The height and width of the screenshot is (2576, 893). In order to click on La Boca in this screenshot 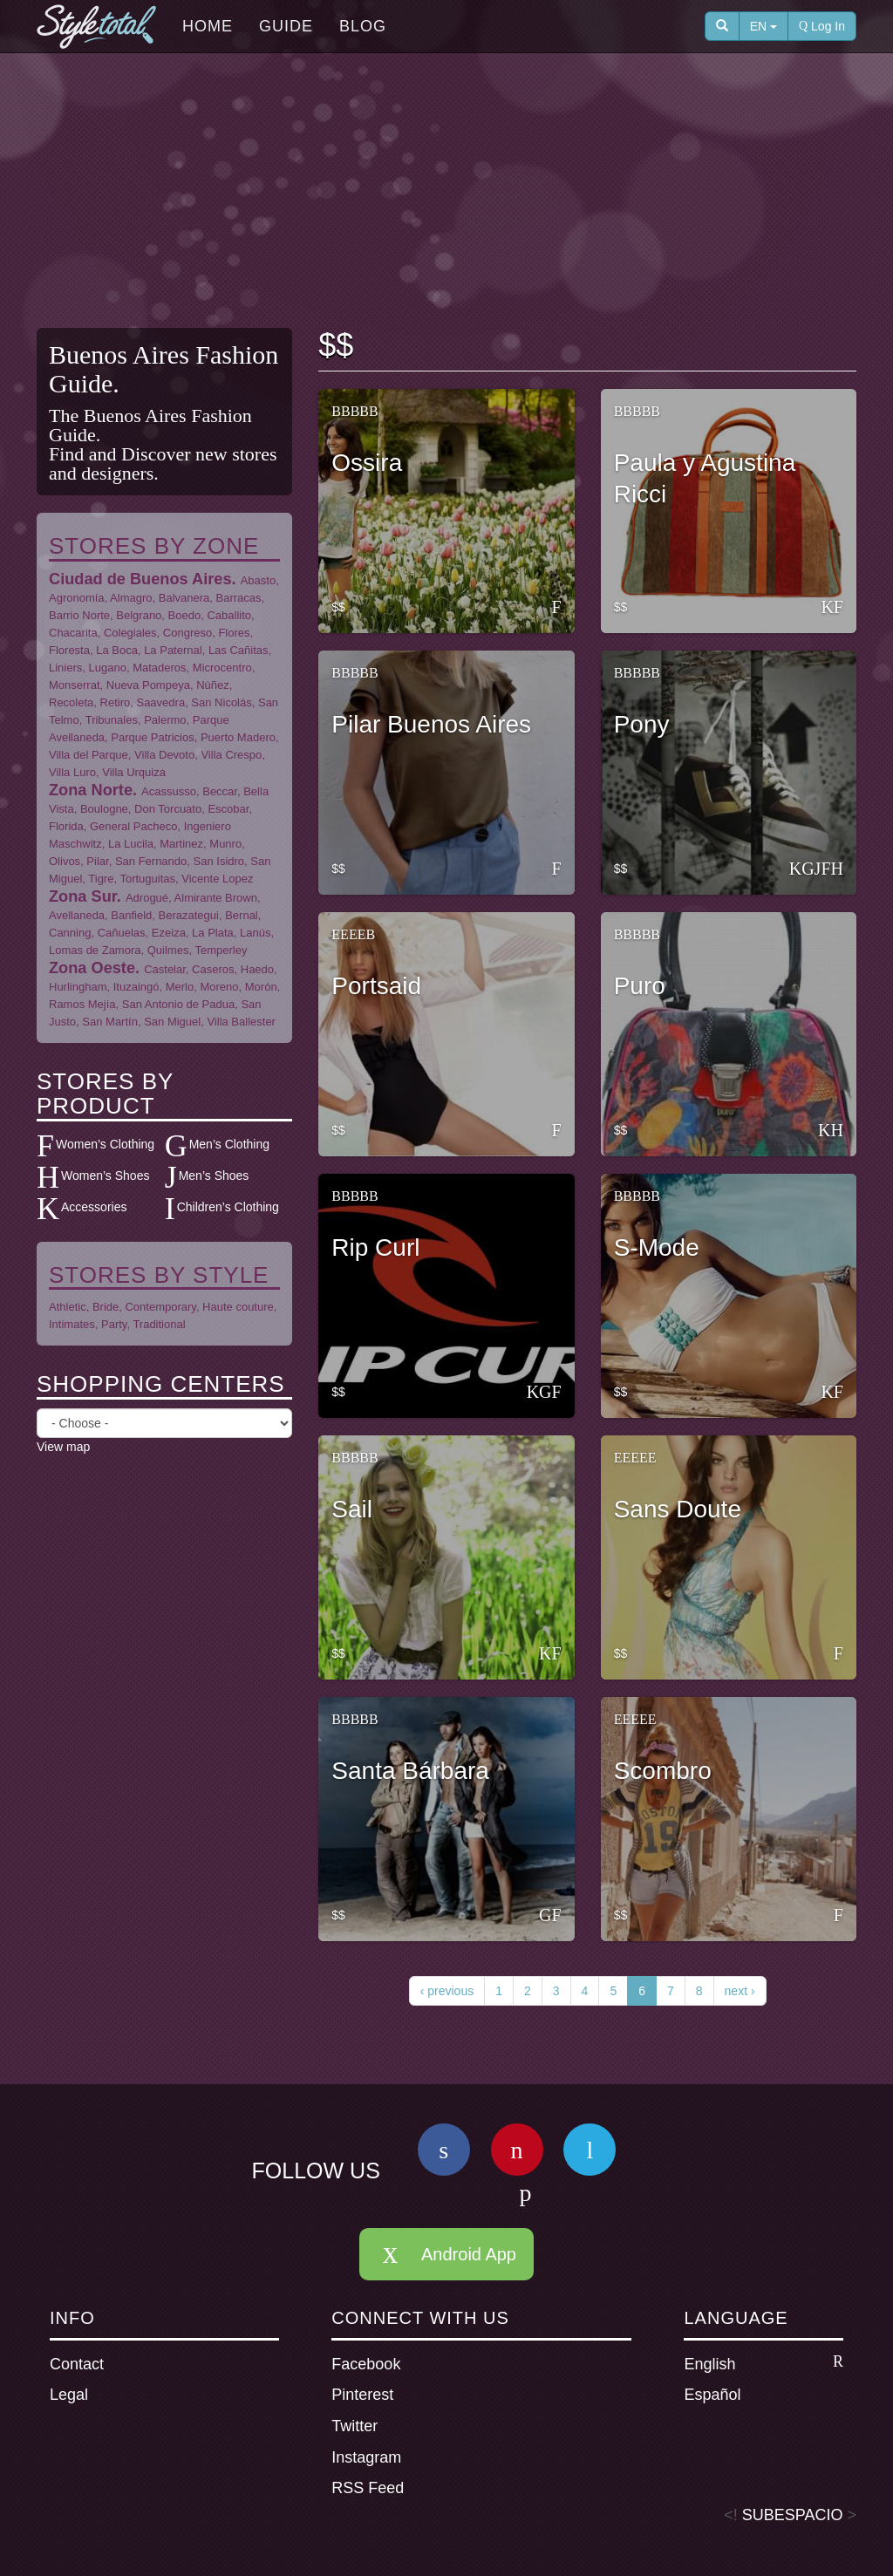, I will do `click(117, 650)`.